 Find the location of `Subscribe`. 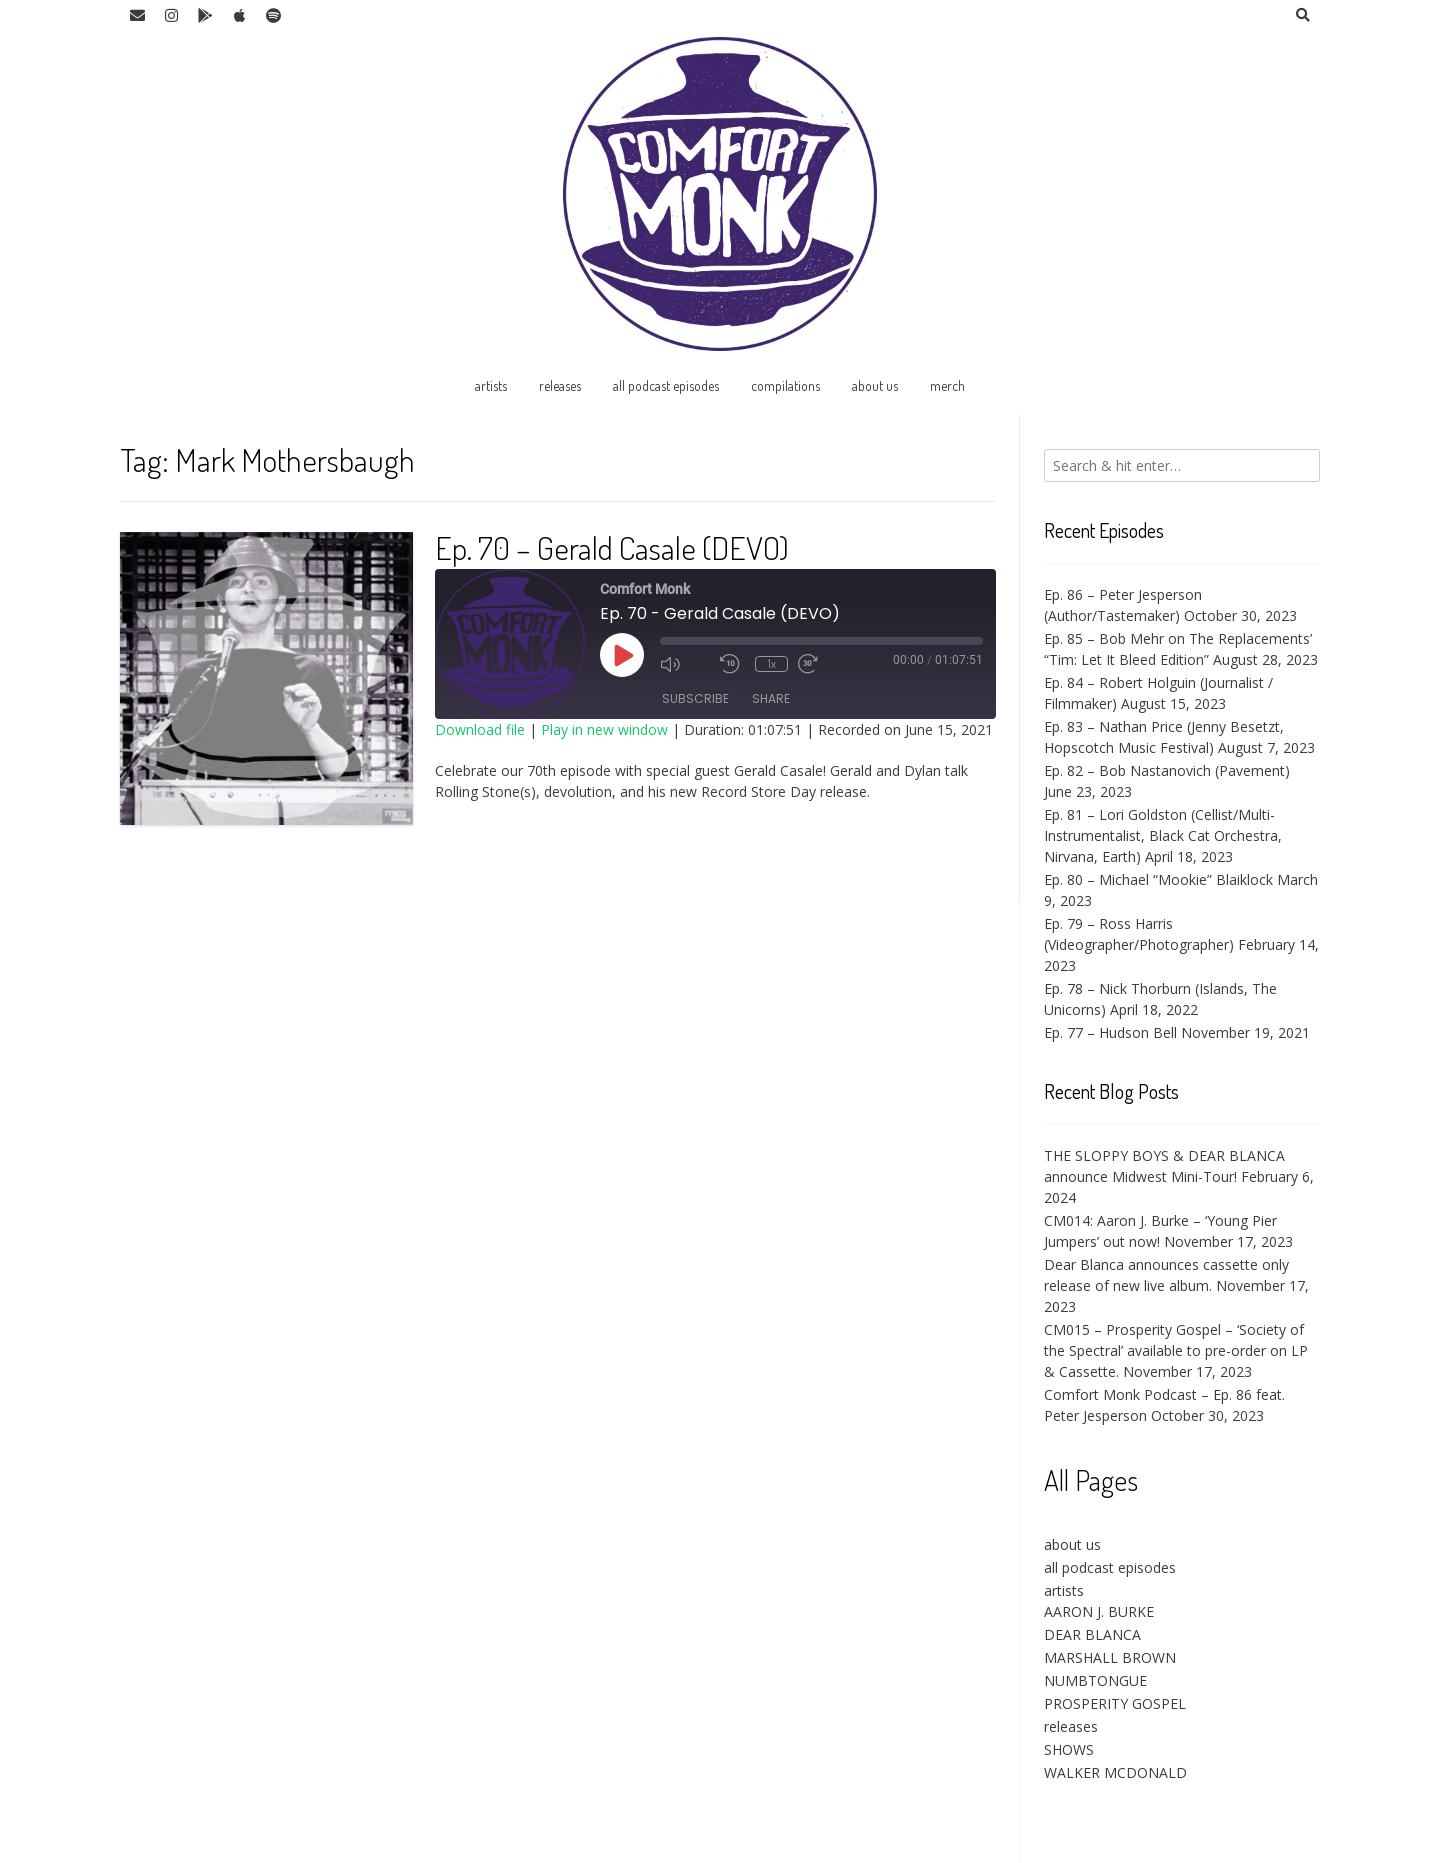

Subscribe is located at coordinates (695, 699).